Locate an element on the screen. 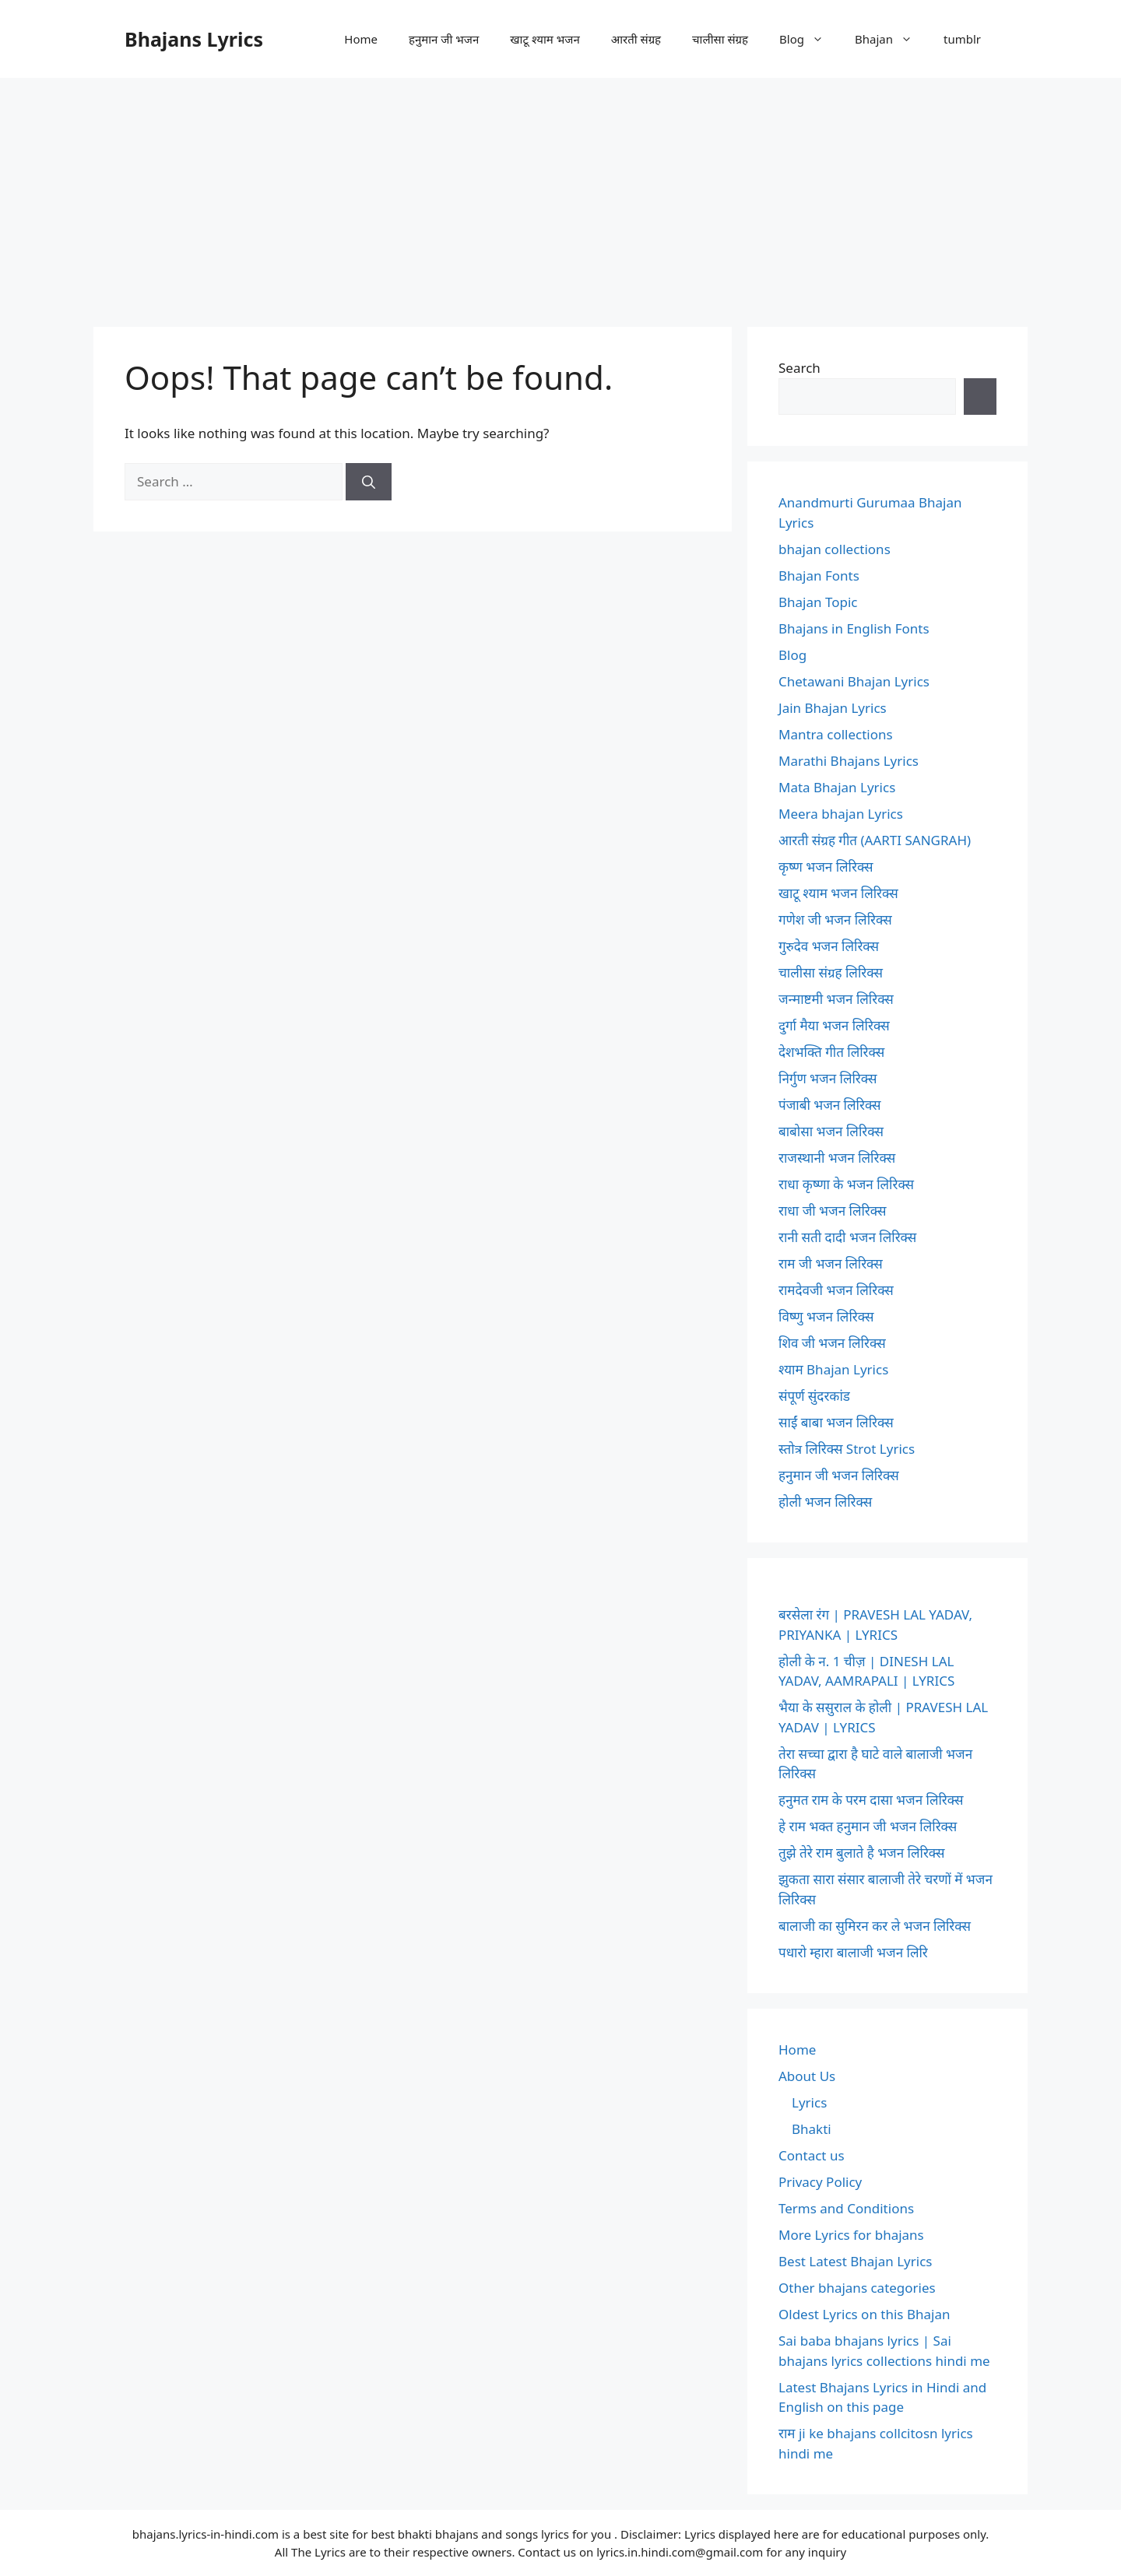  संपूर्ण सुंदरकांड is located at coordinates (814, 1396).